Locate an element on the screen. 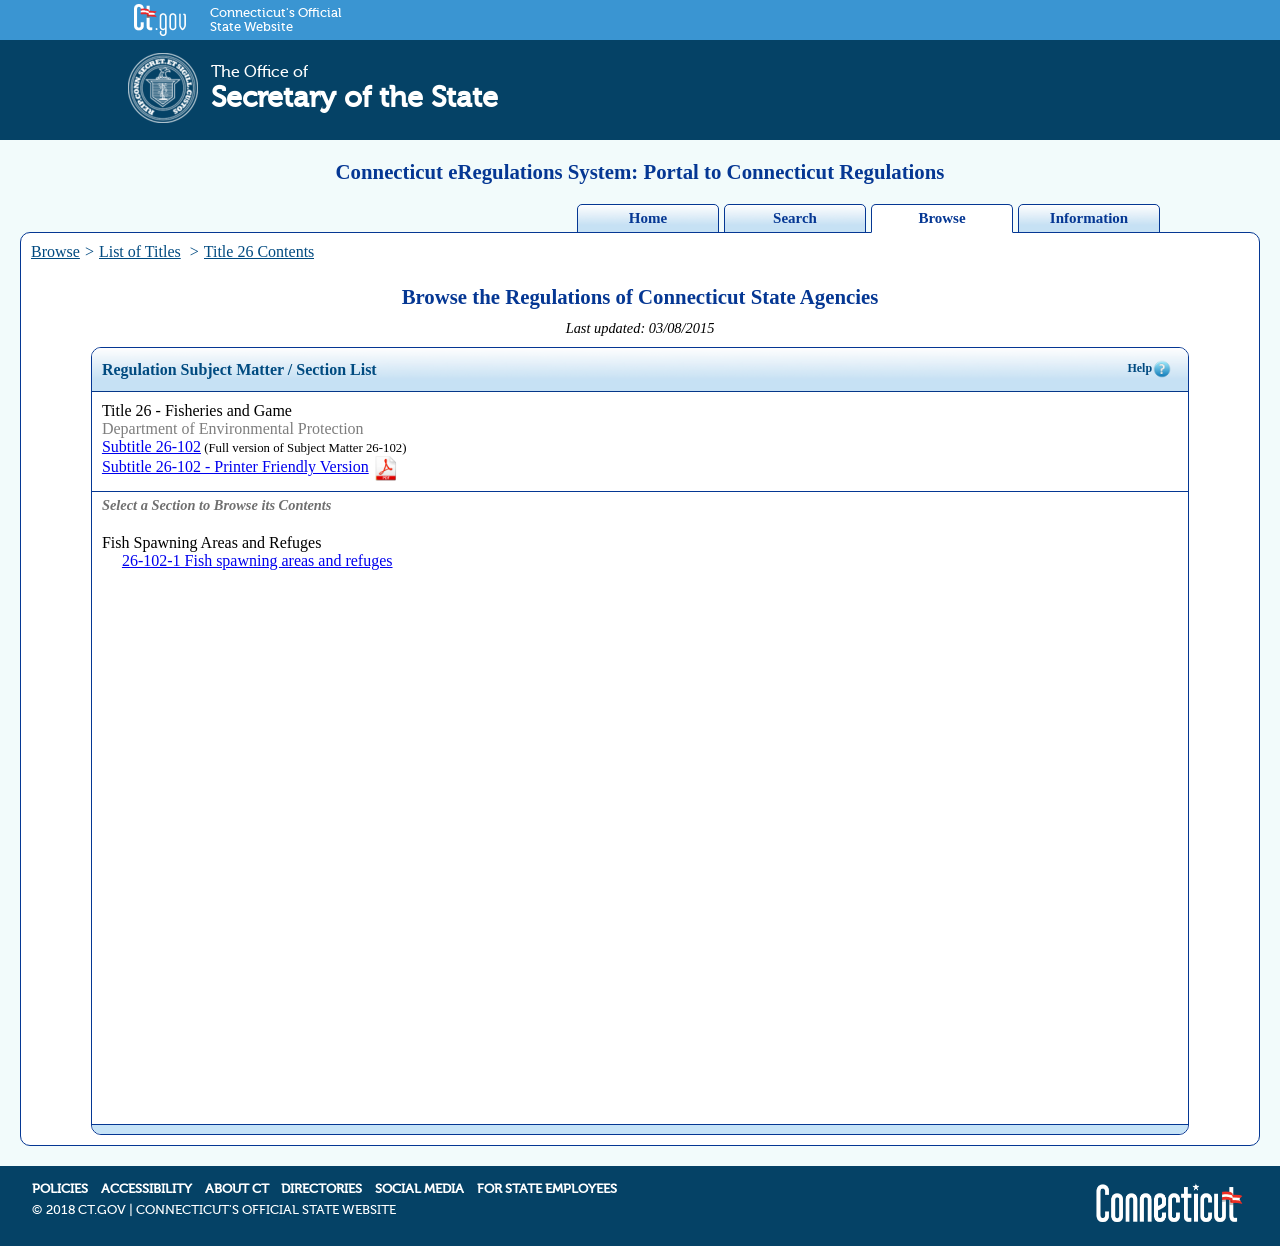 This screenshot has height=1246, width=1280. Help is located at coordinates (1149, 369).